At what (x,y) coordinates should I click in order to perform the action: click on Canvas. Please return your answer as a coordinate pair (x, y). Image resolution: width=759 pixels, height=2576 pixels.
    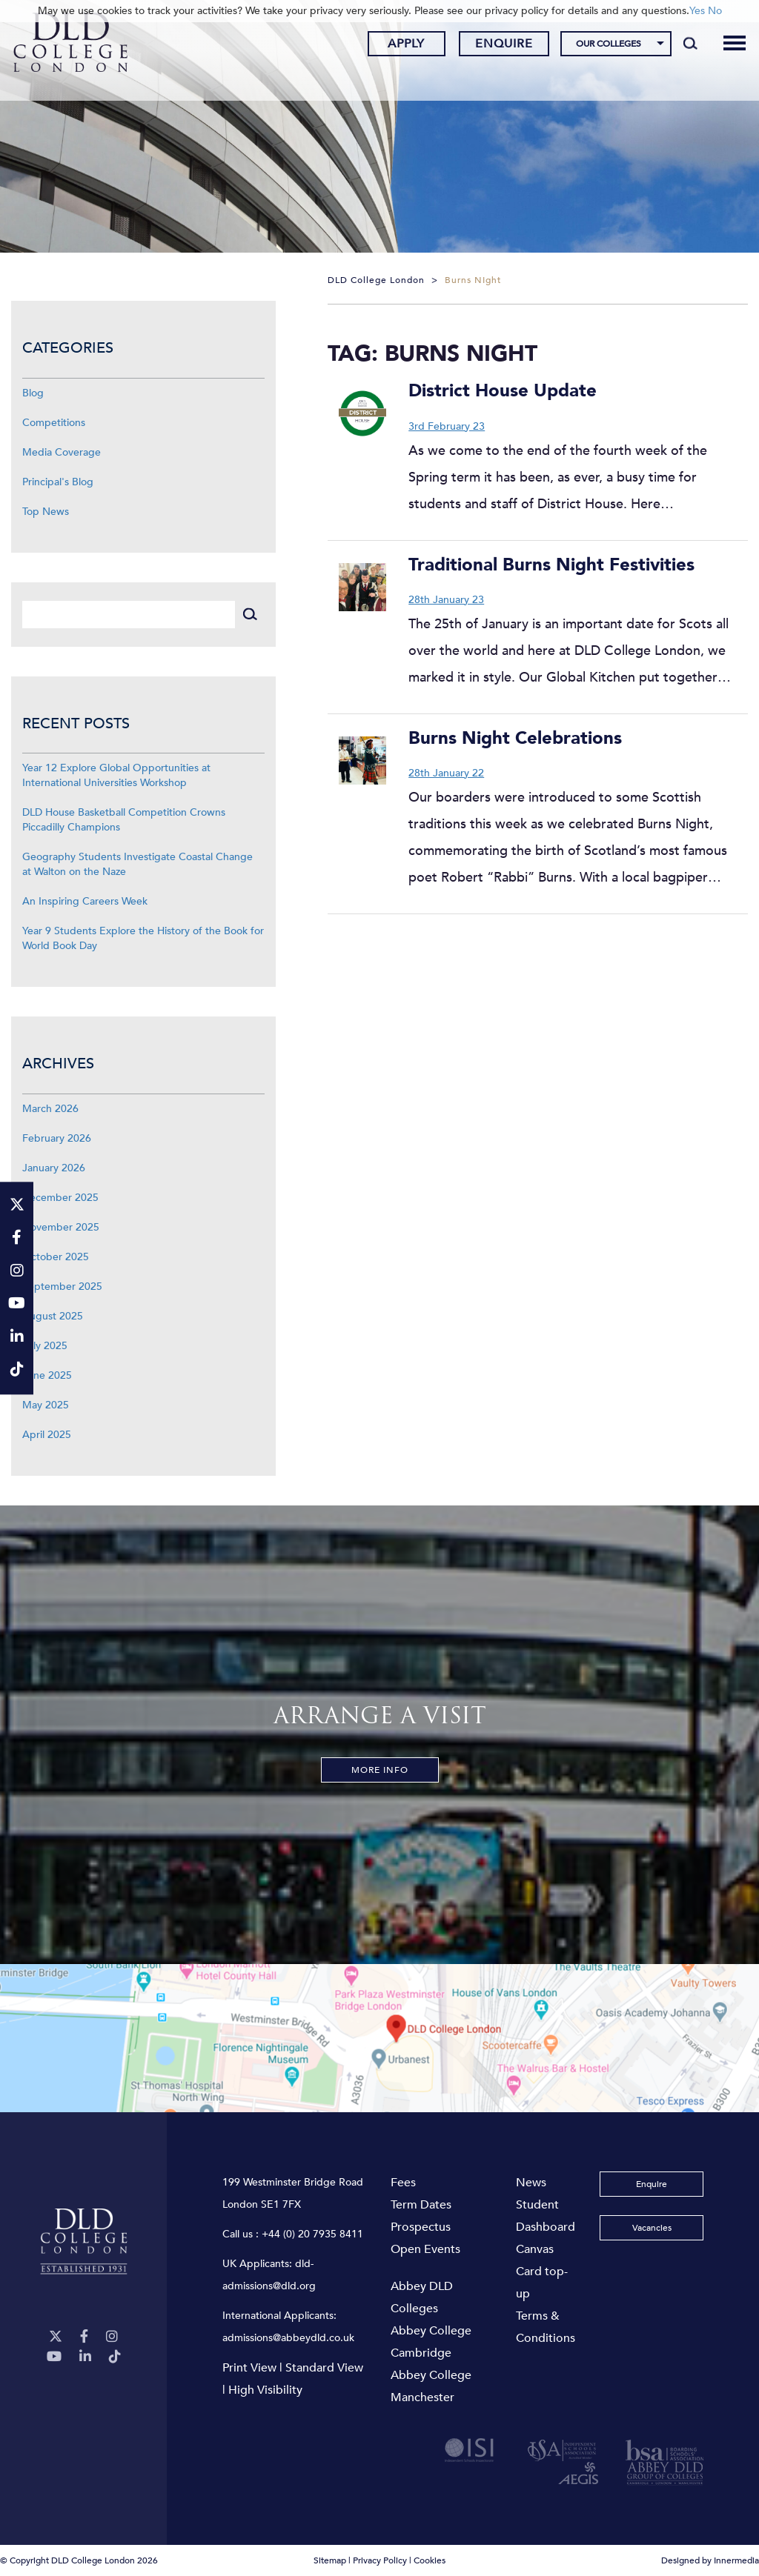
    Looking at the image, I should click on (535, 2249).